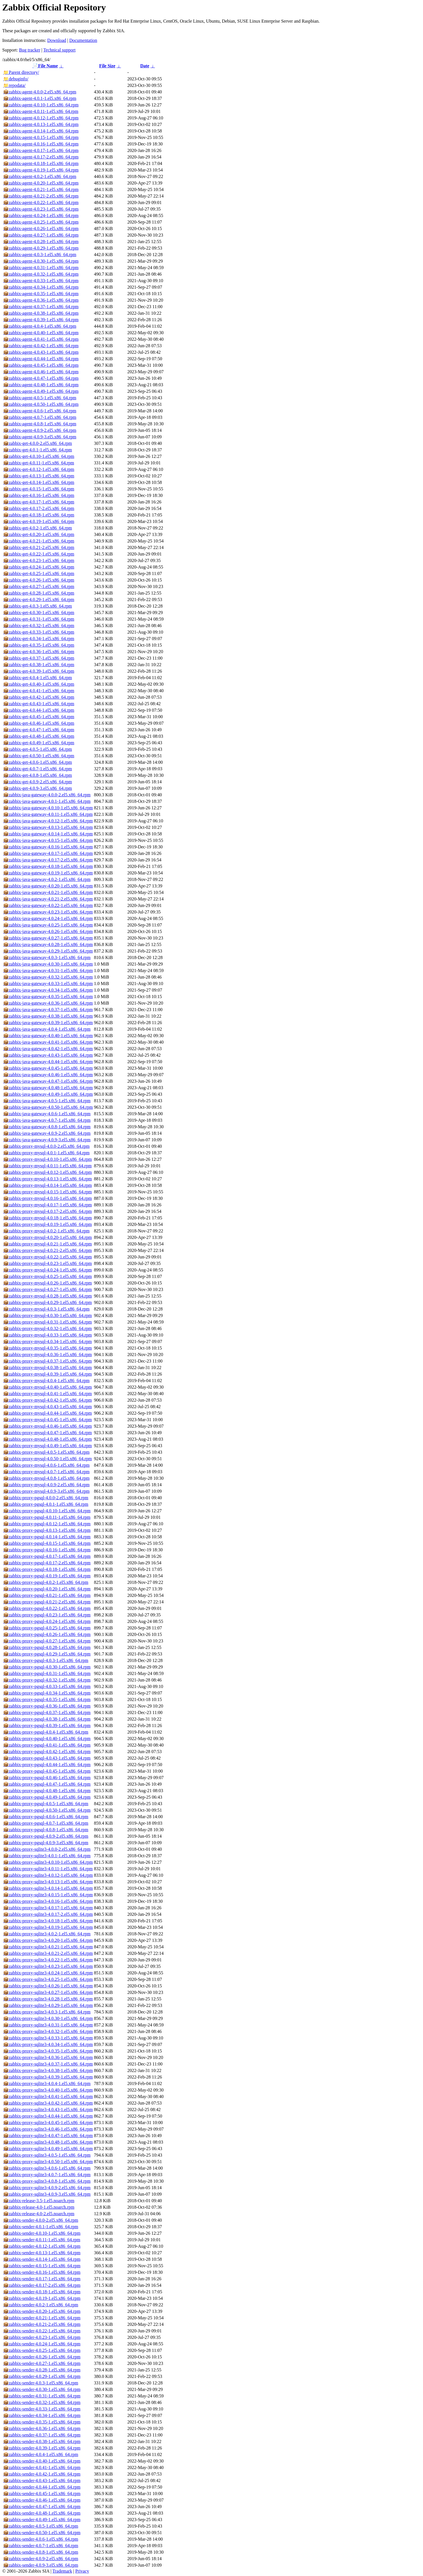 The height and width of the screenshot is (2576, 423). What do you see at coordinates (41, 2272) in the screenshot?
I see `zabbix-sender-4.0.16-1.el5.x86_64.rpm` at bounding box center [41, 2272].